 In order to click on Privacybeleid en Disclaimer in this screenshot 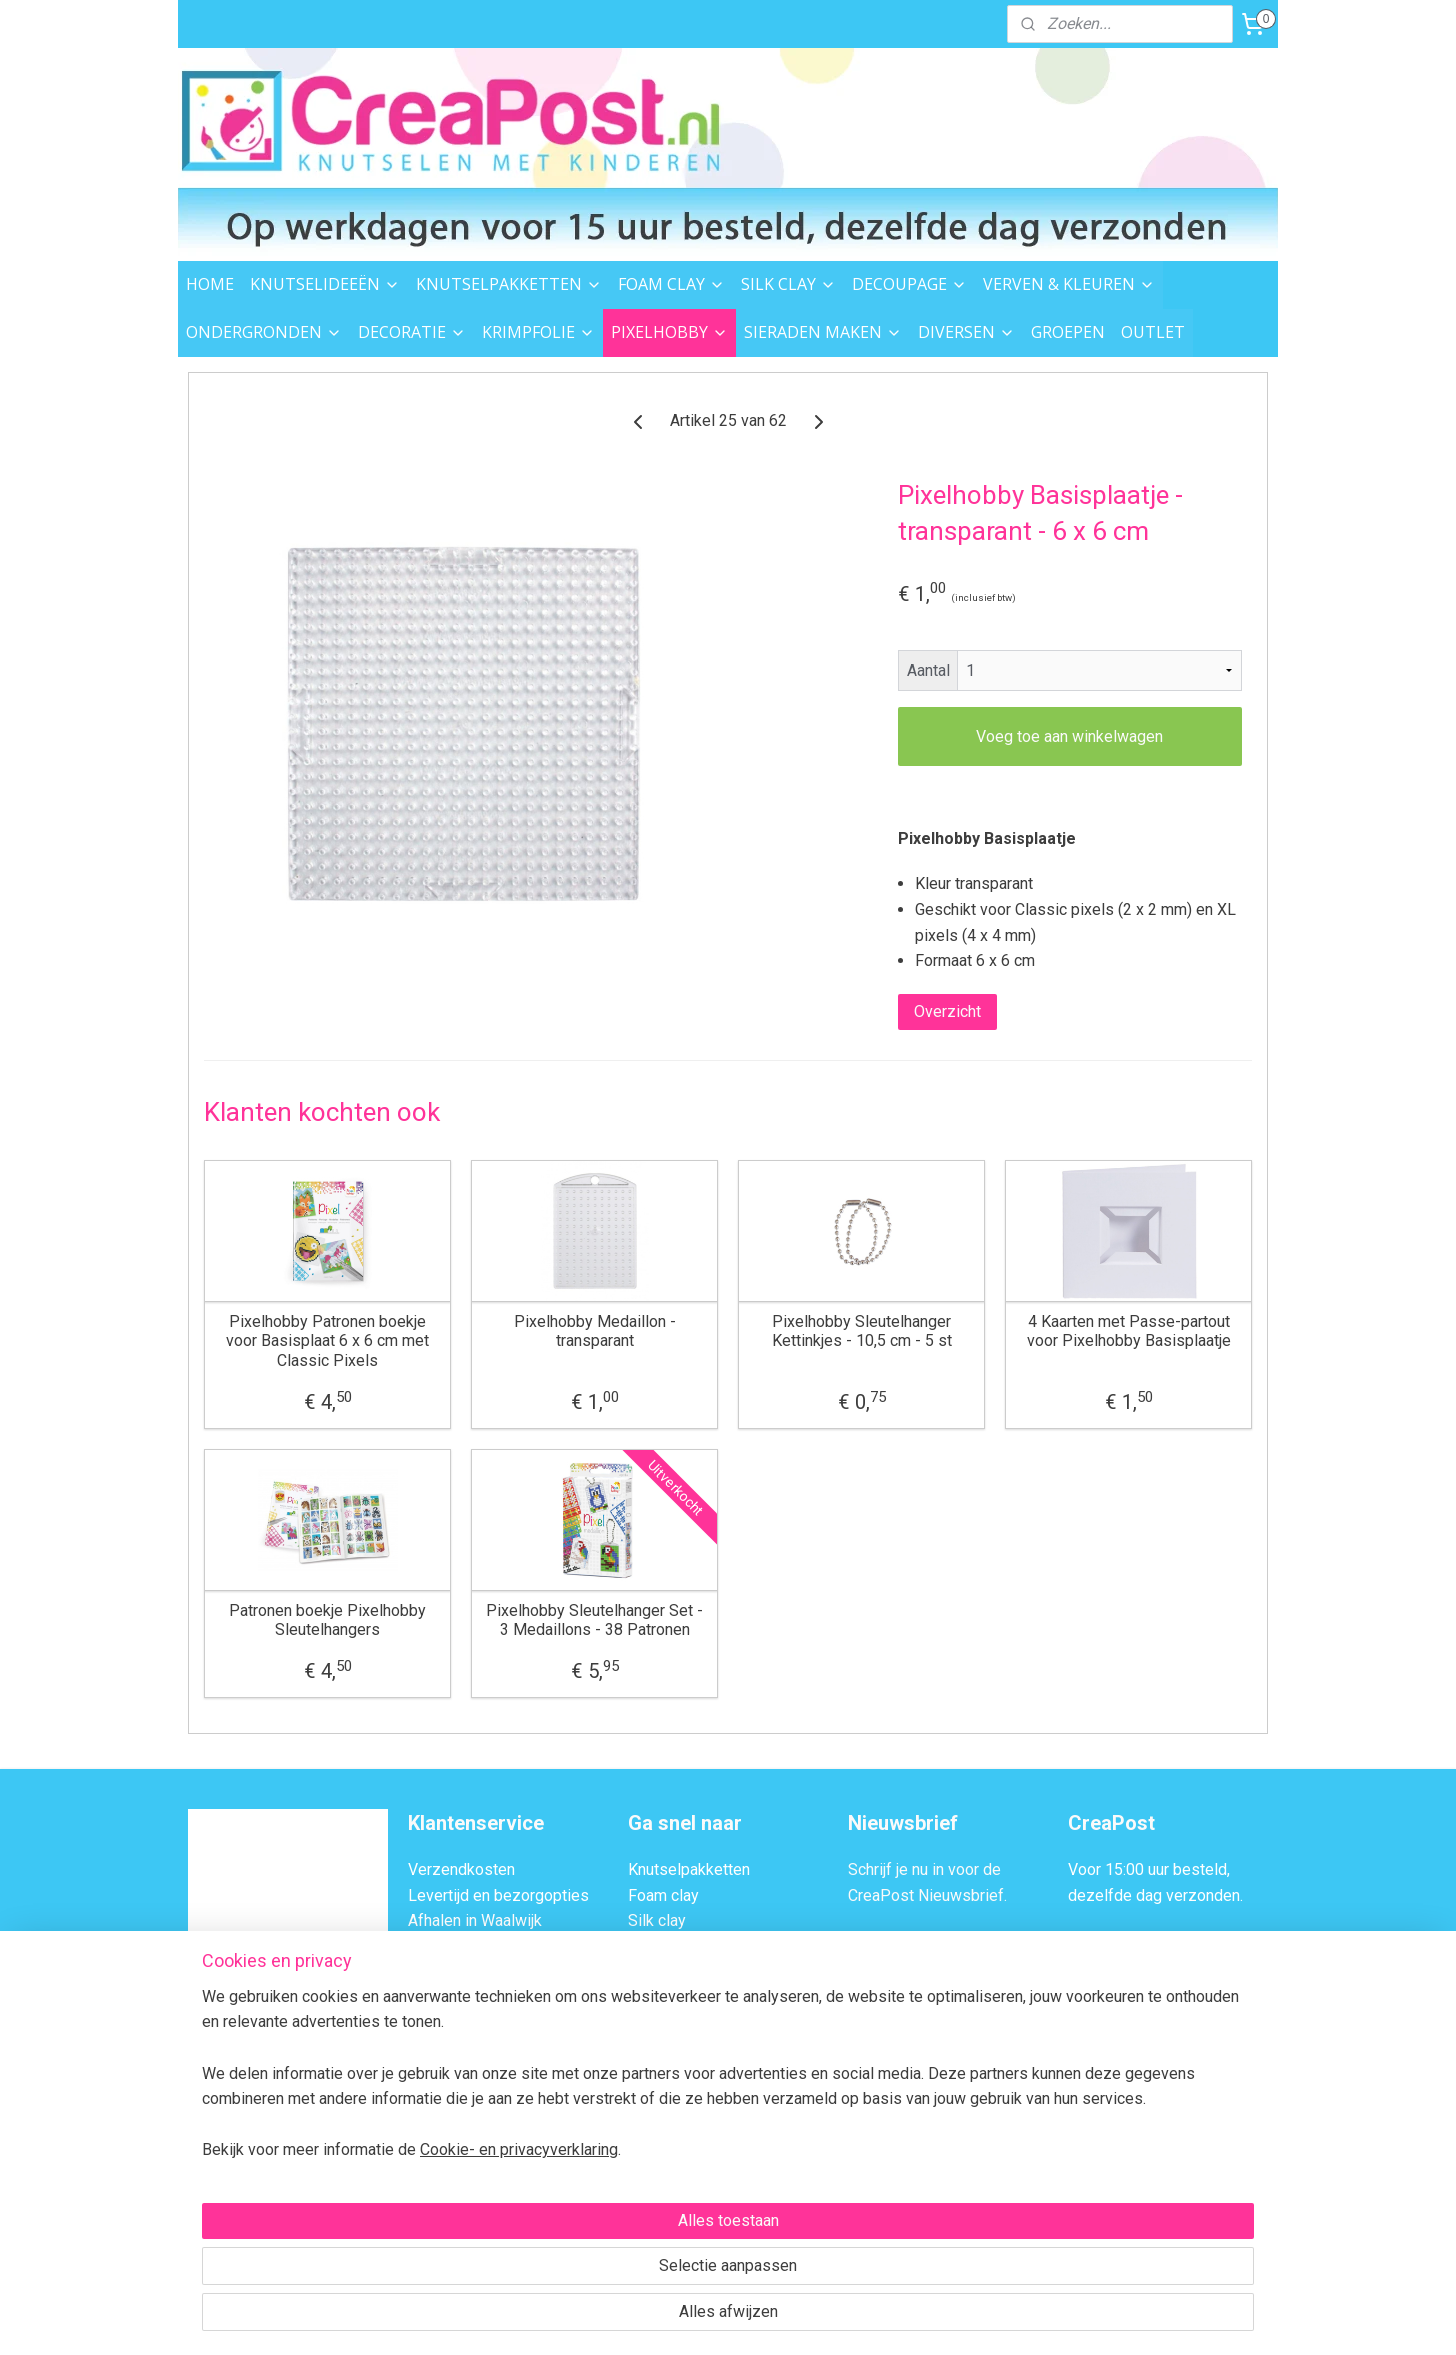, I will do `click(506, 2100)`.